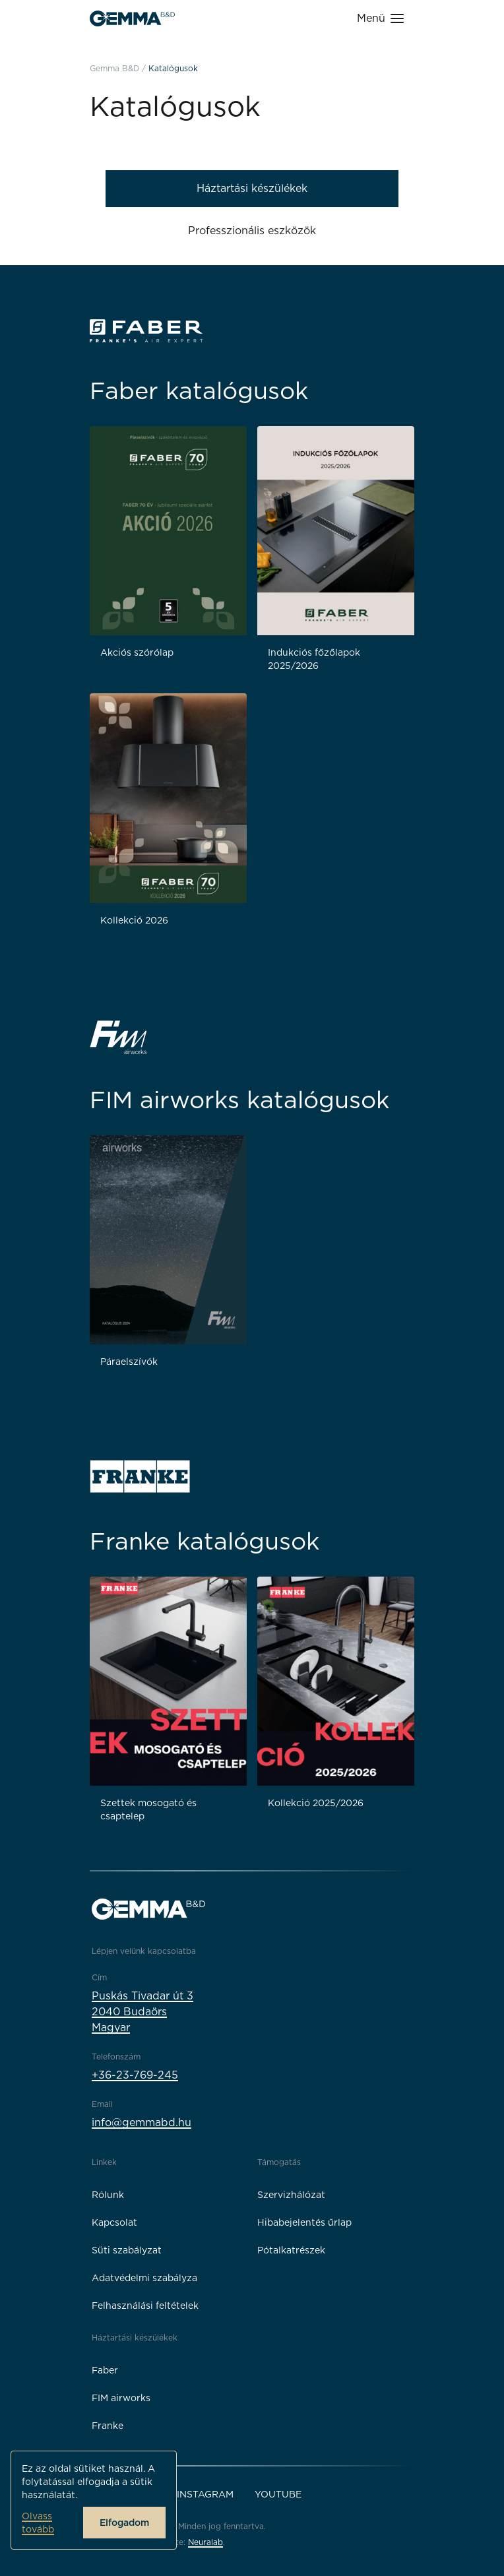 The height and width of the screenshot is (2576, 504). Describe the element at coordinates (107, 2425) in the screenshot. I see `Franke` at that location.